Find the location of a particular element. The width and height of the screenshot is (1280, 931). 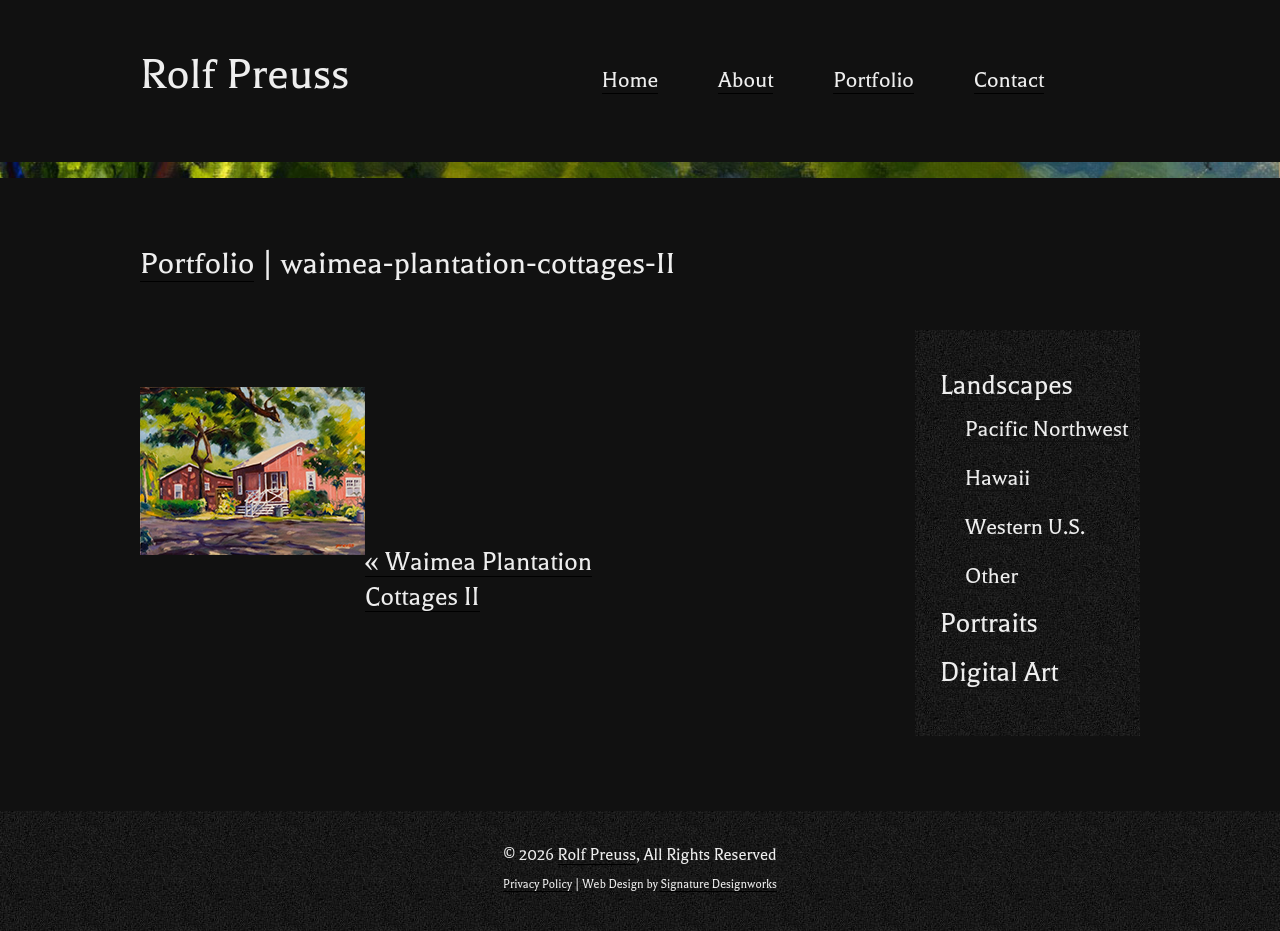

About is located at coordinates (745, 80).